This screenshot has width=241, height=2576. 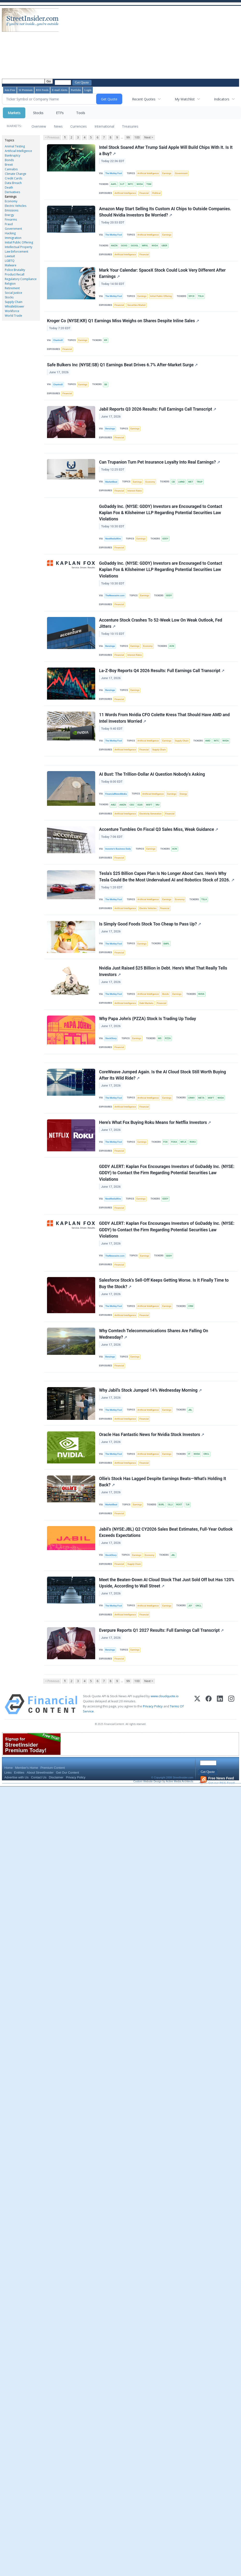 What do you see at coordinates (26, 1768) in the screenshot?
I see `Member's Home` at bounding box center [26, 1768].